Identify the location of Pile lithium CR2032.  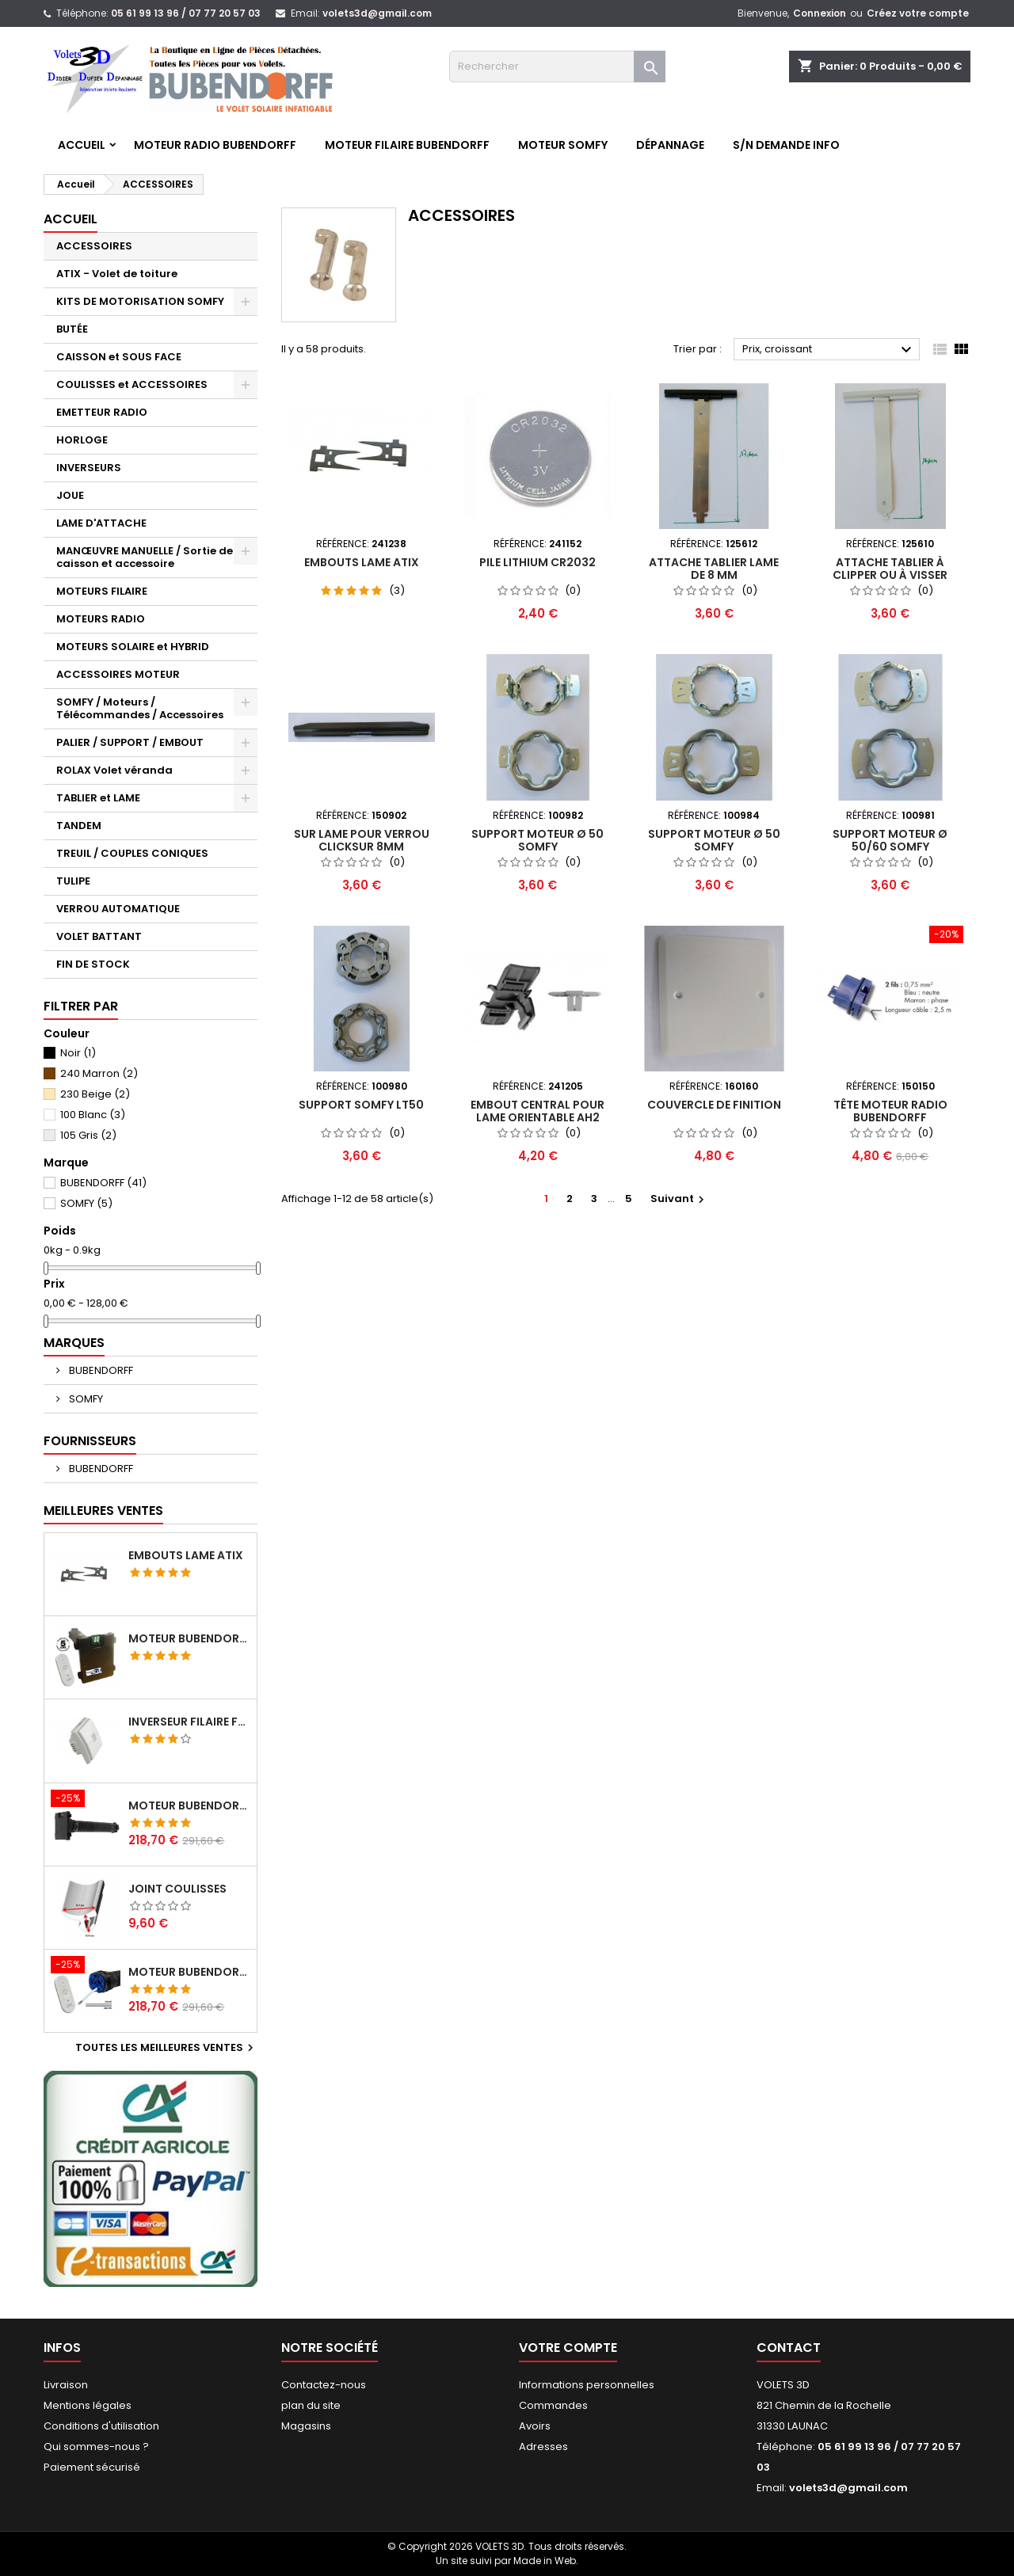
(537, 562).